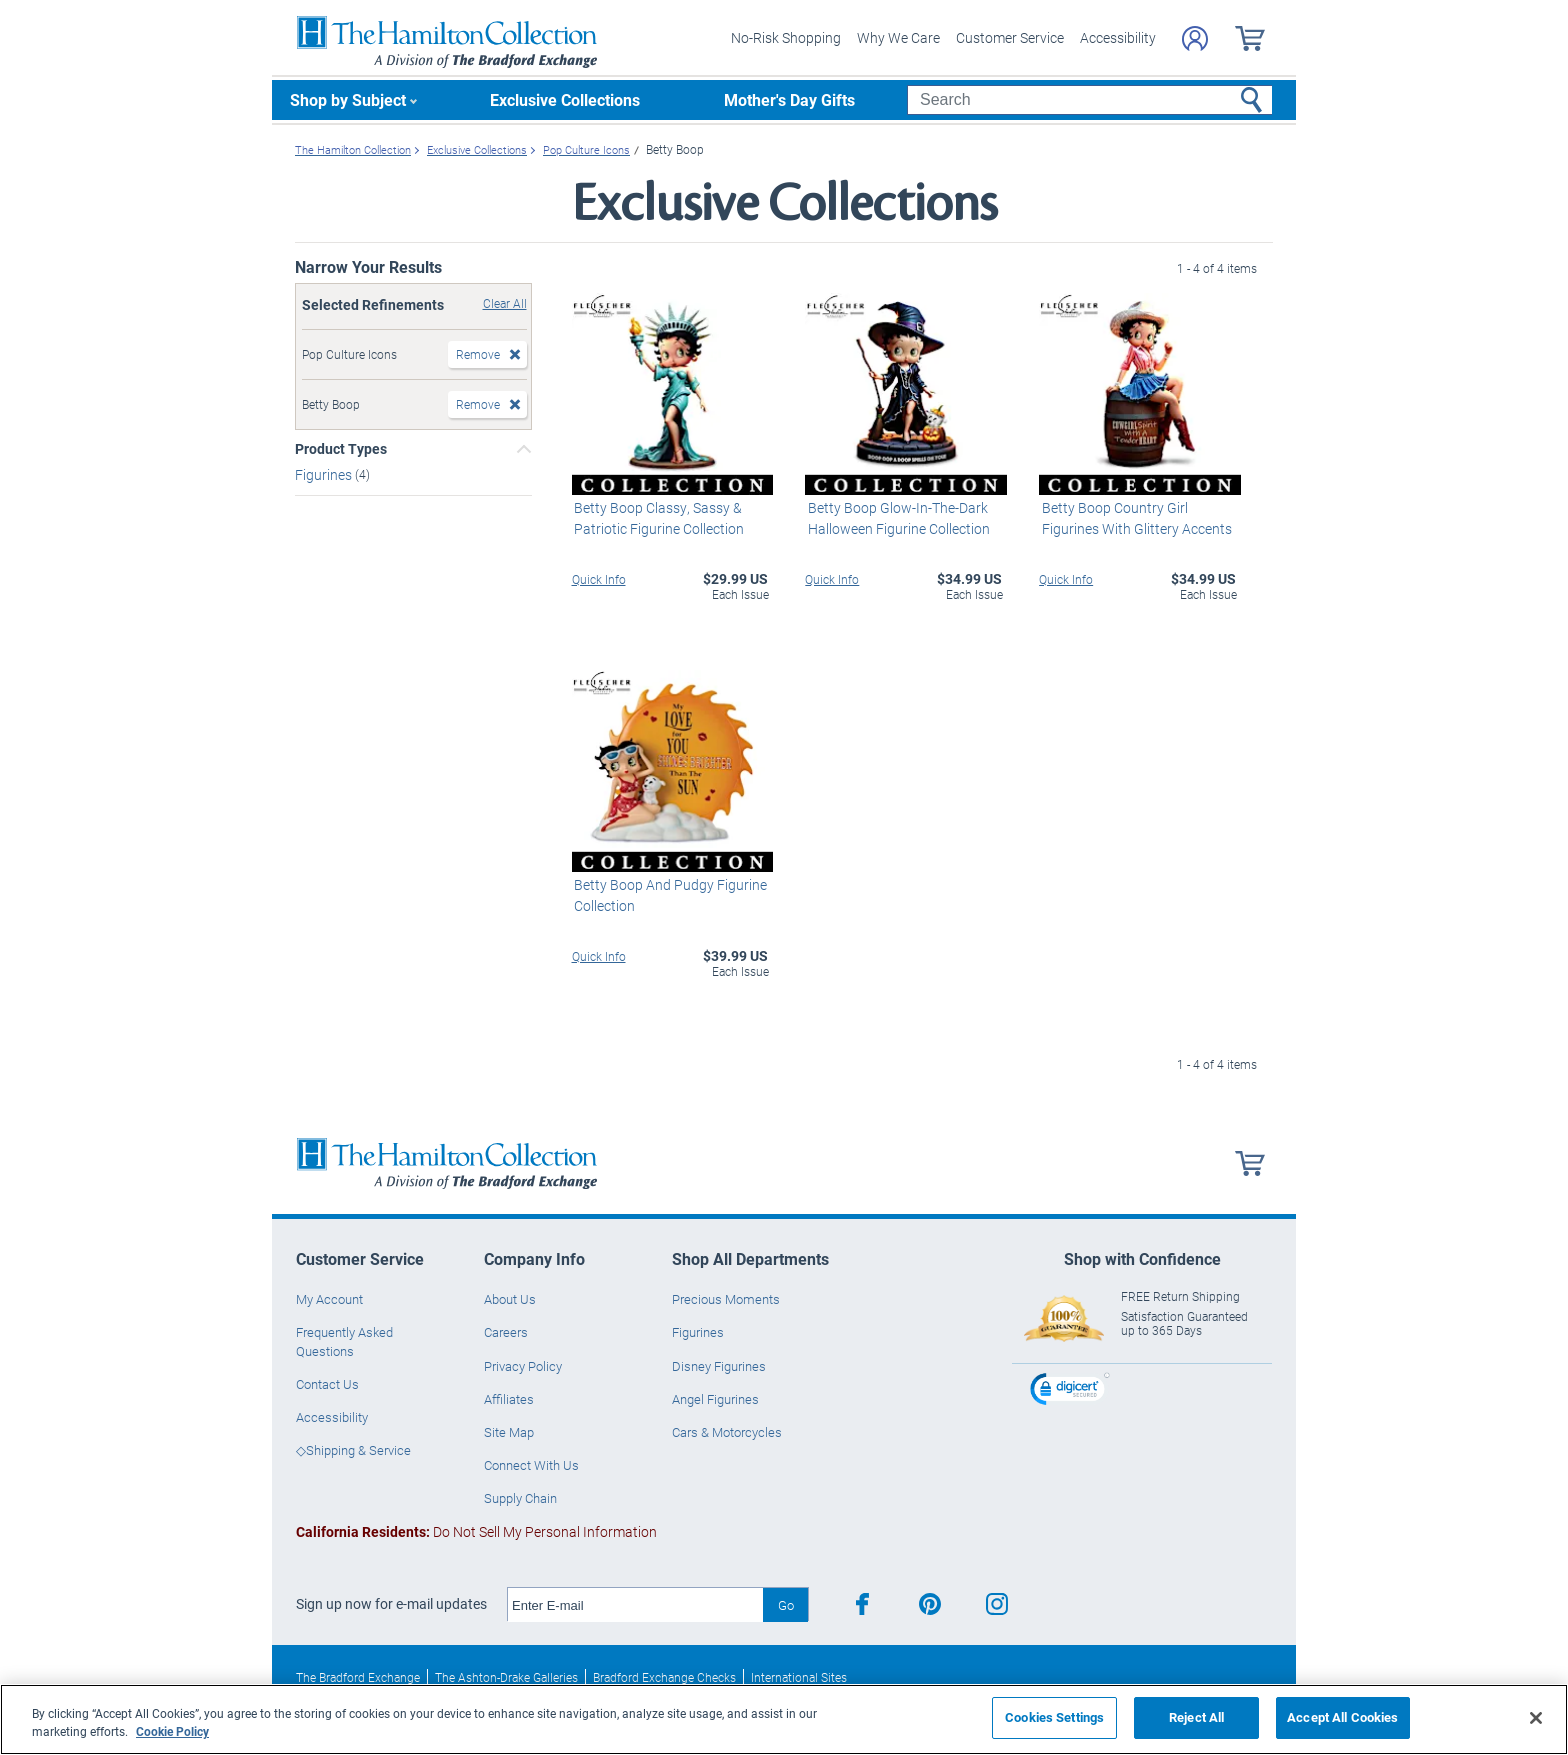  I want to click on [E-mail], so click(635, 1605).